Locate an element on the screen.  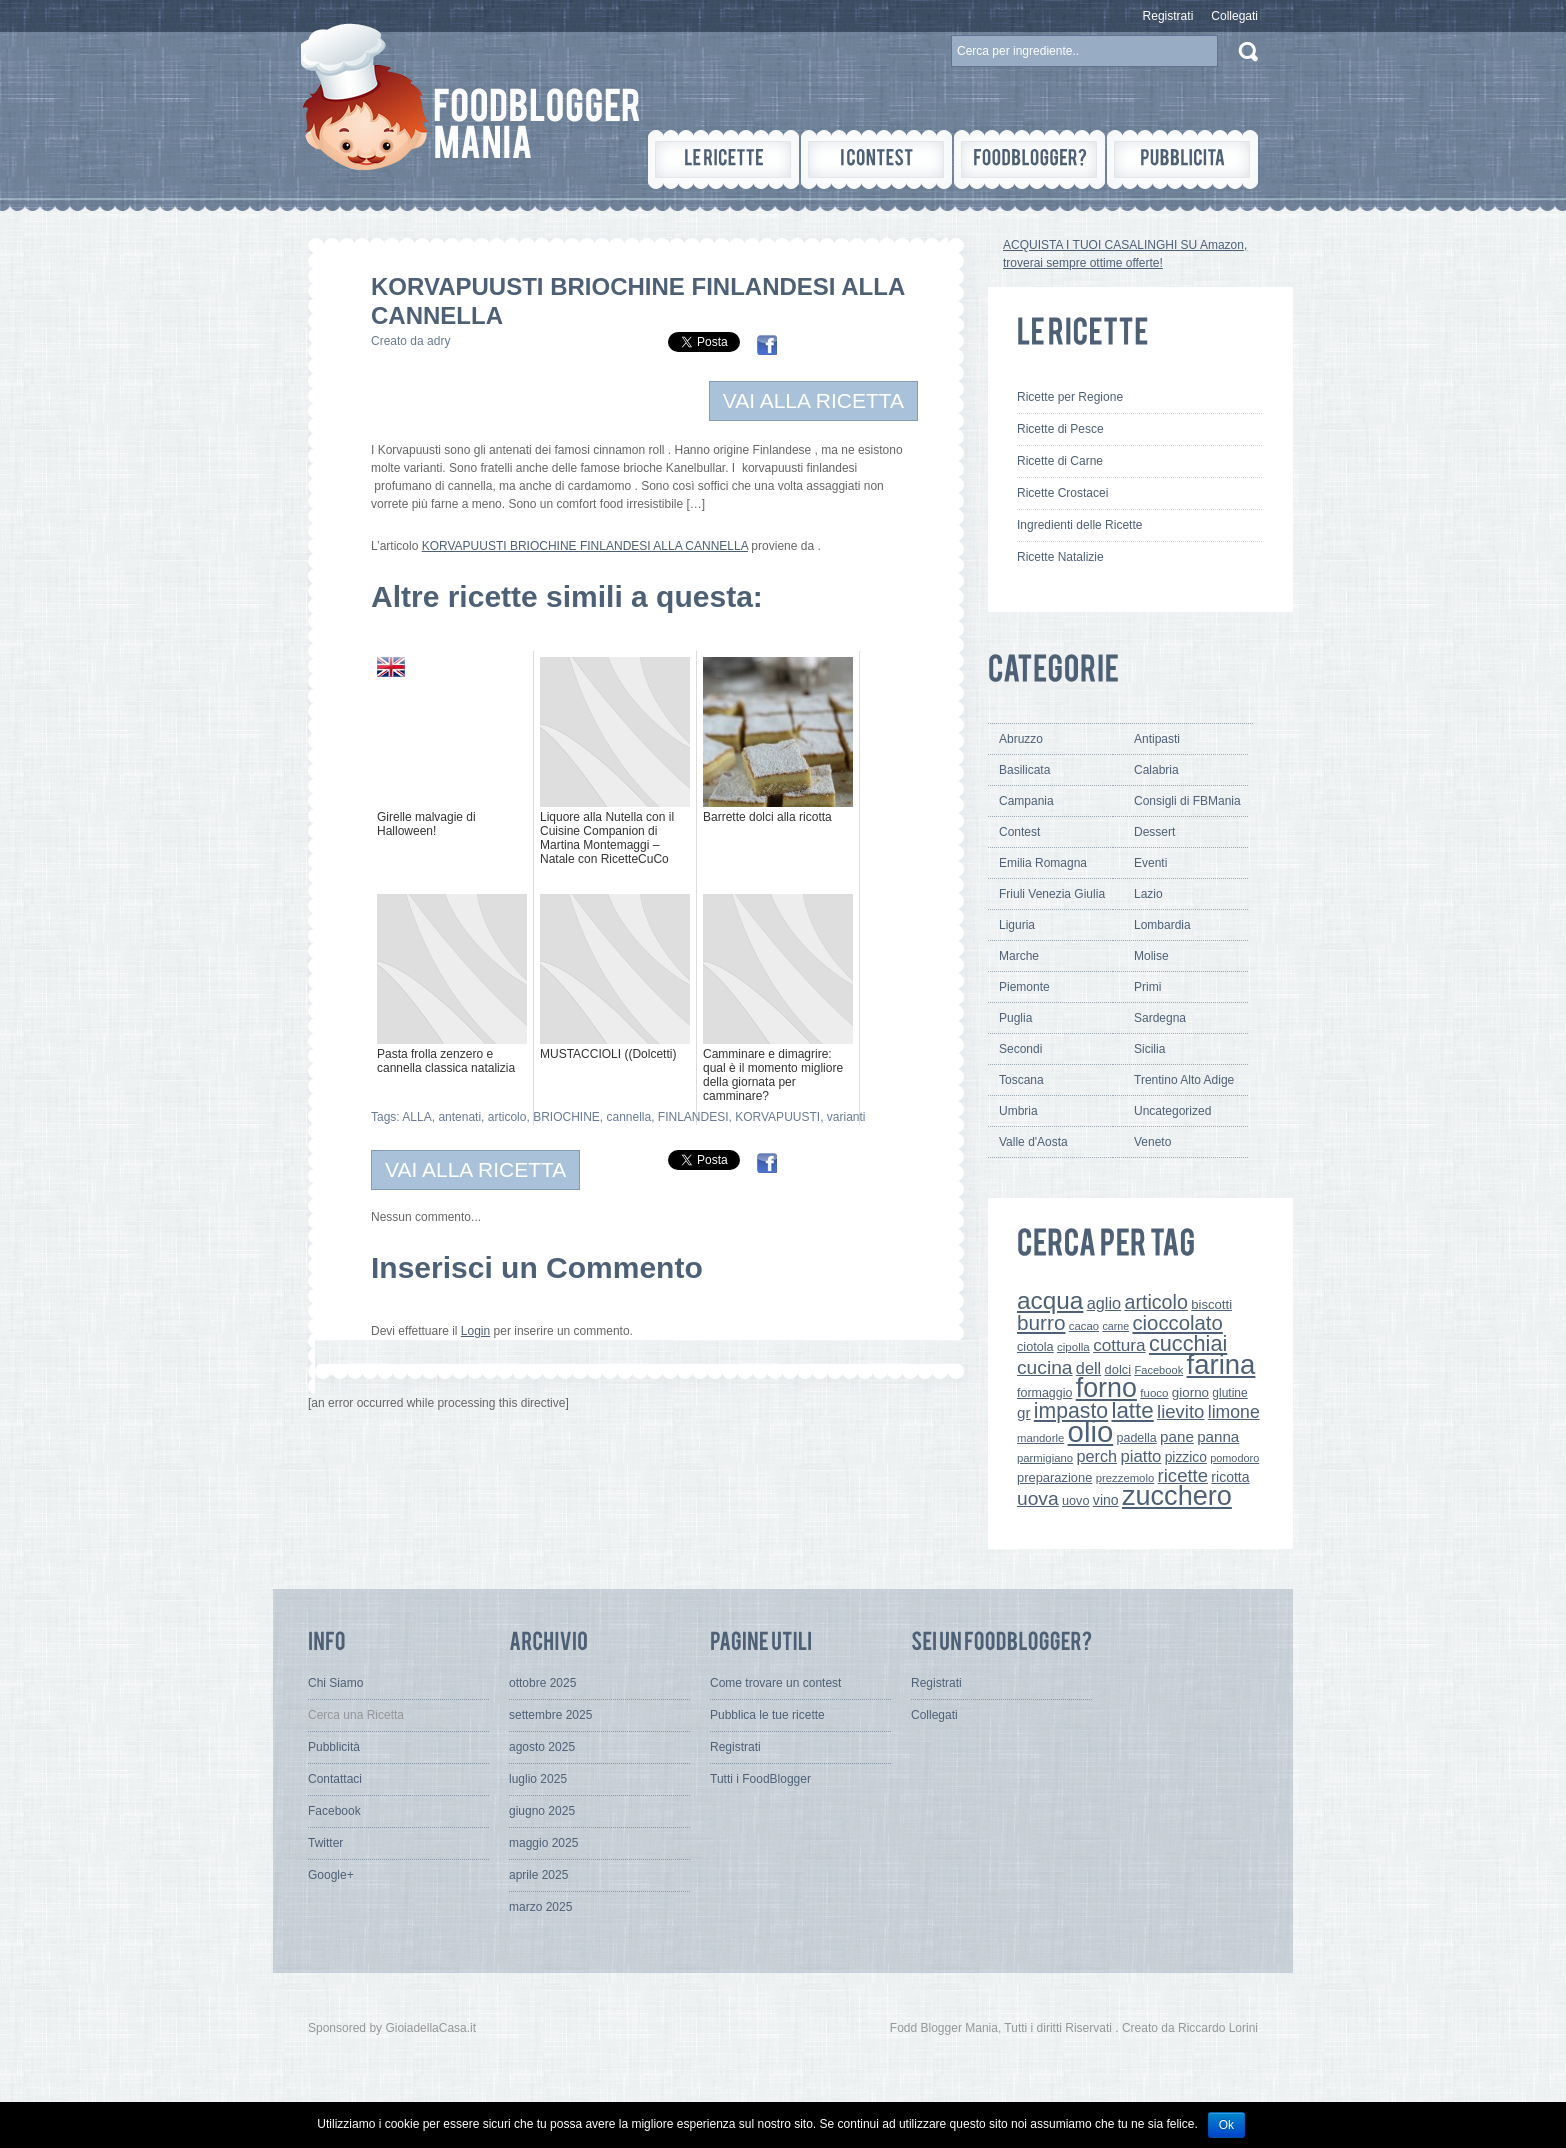
Consigli di FBMania is located at coordinates (1187, 801).